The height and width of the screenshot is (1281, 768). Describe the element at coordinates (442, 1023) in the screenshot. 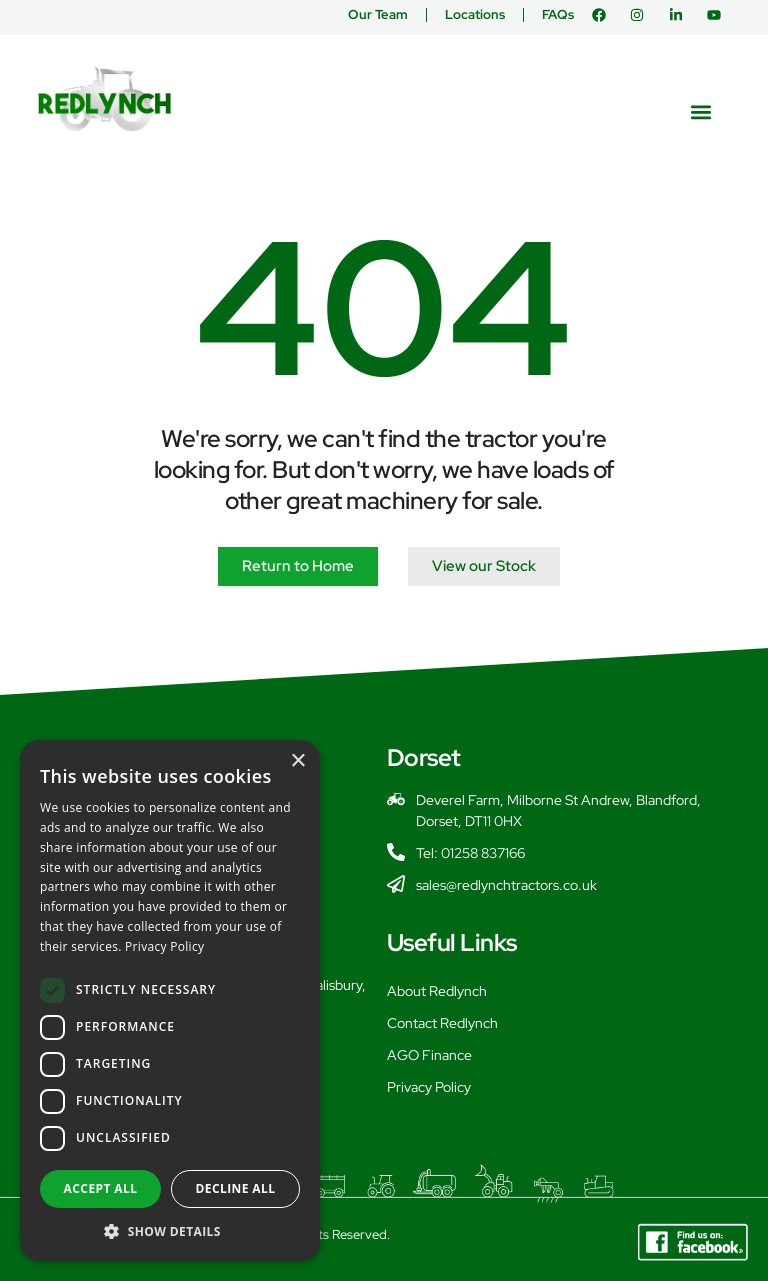

I see `Contact Redlynch` at that location.